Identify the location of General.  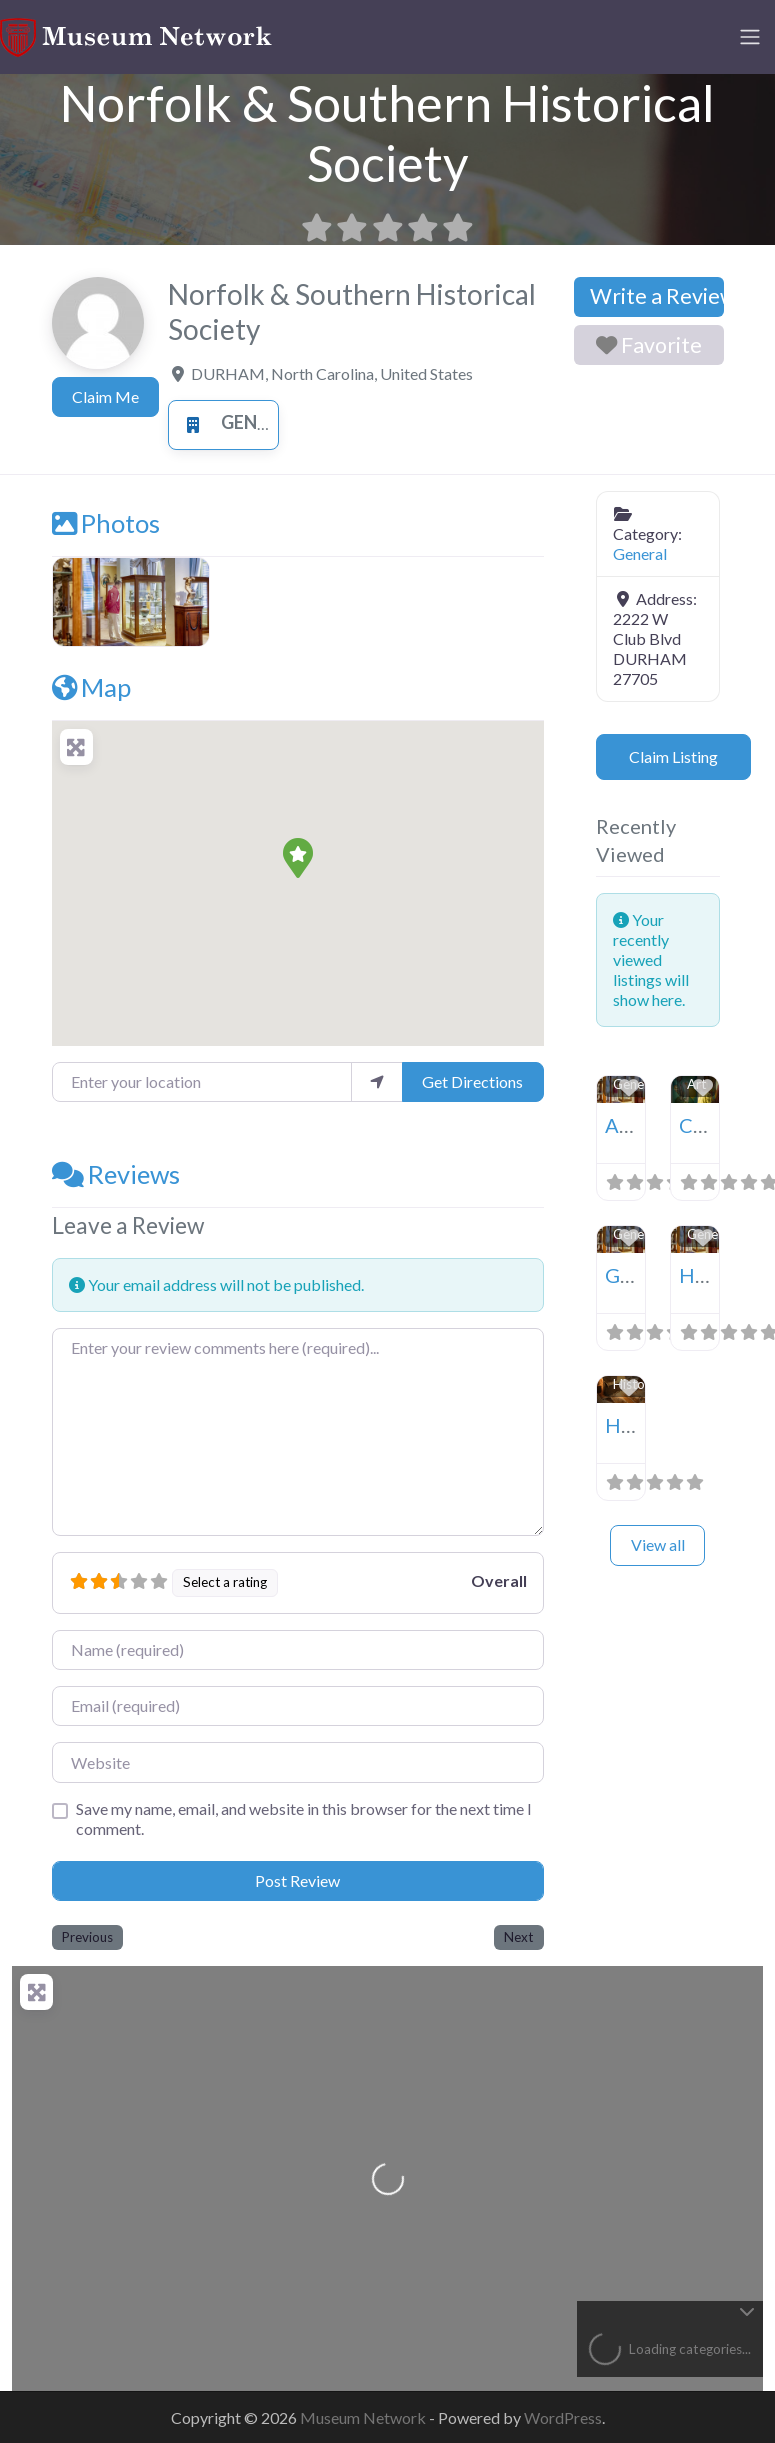
(236, 422).